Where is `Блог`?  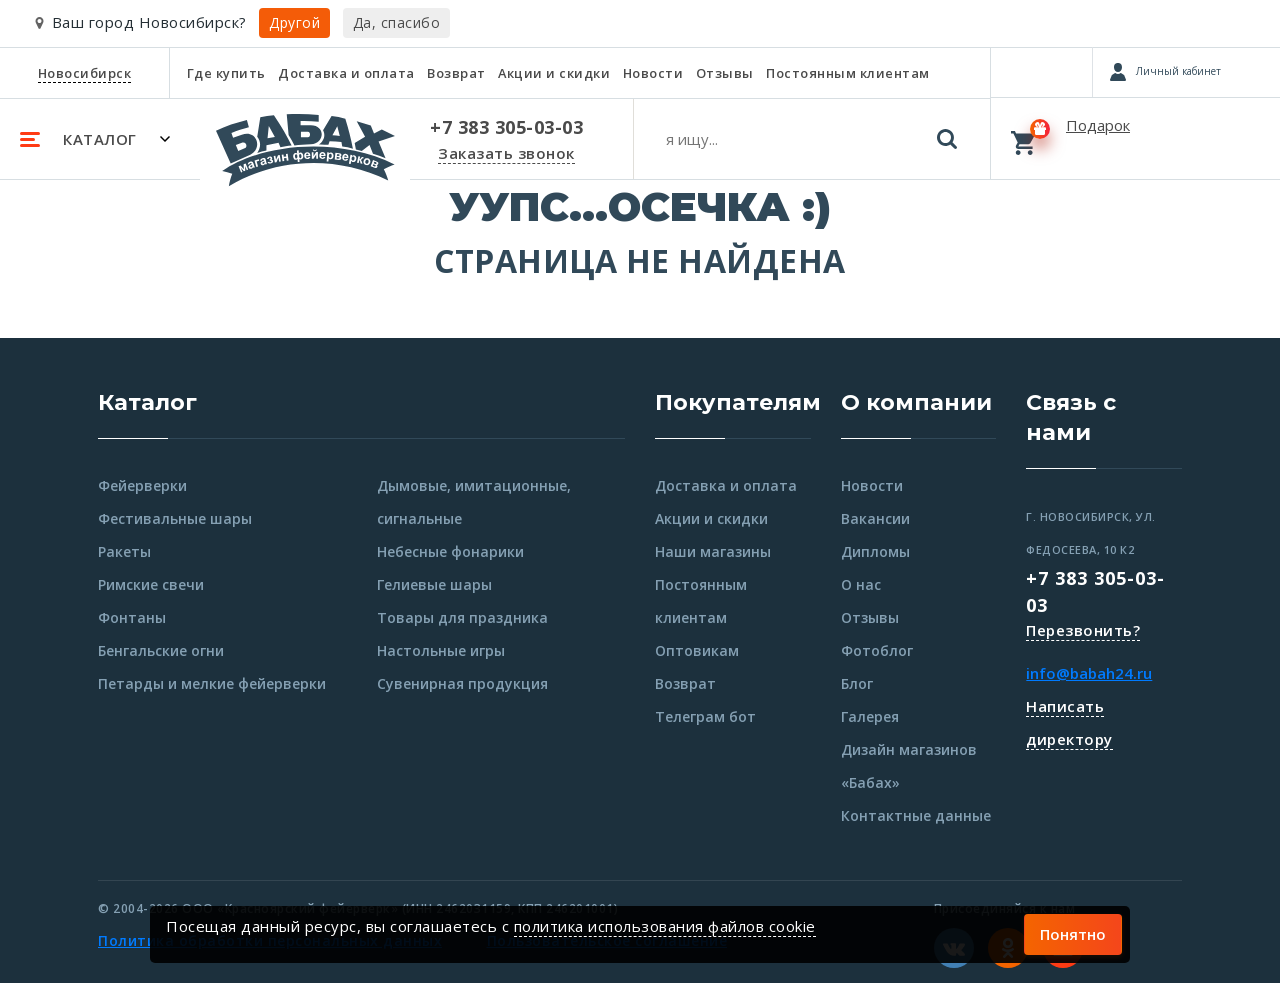 Блог is located at coordinates (857, 683).